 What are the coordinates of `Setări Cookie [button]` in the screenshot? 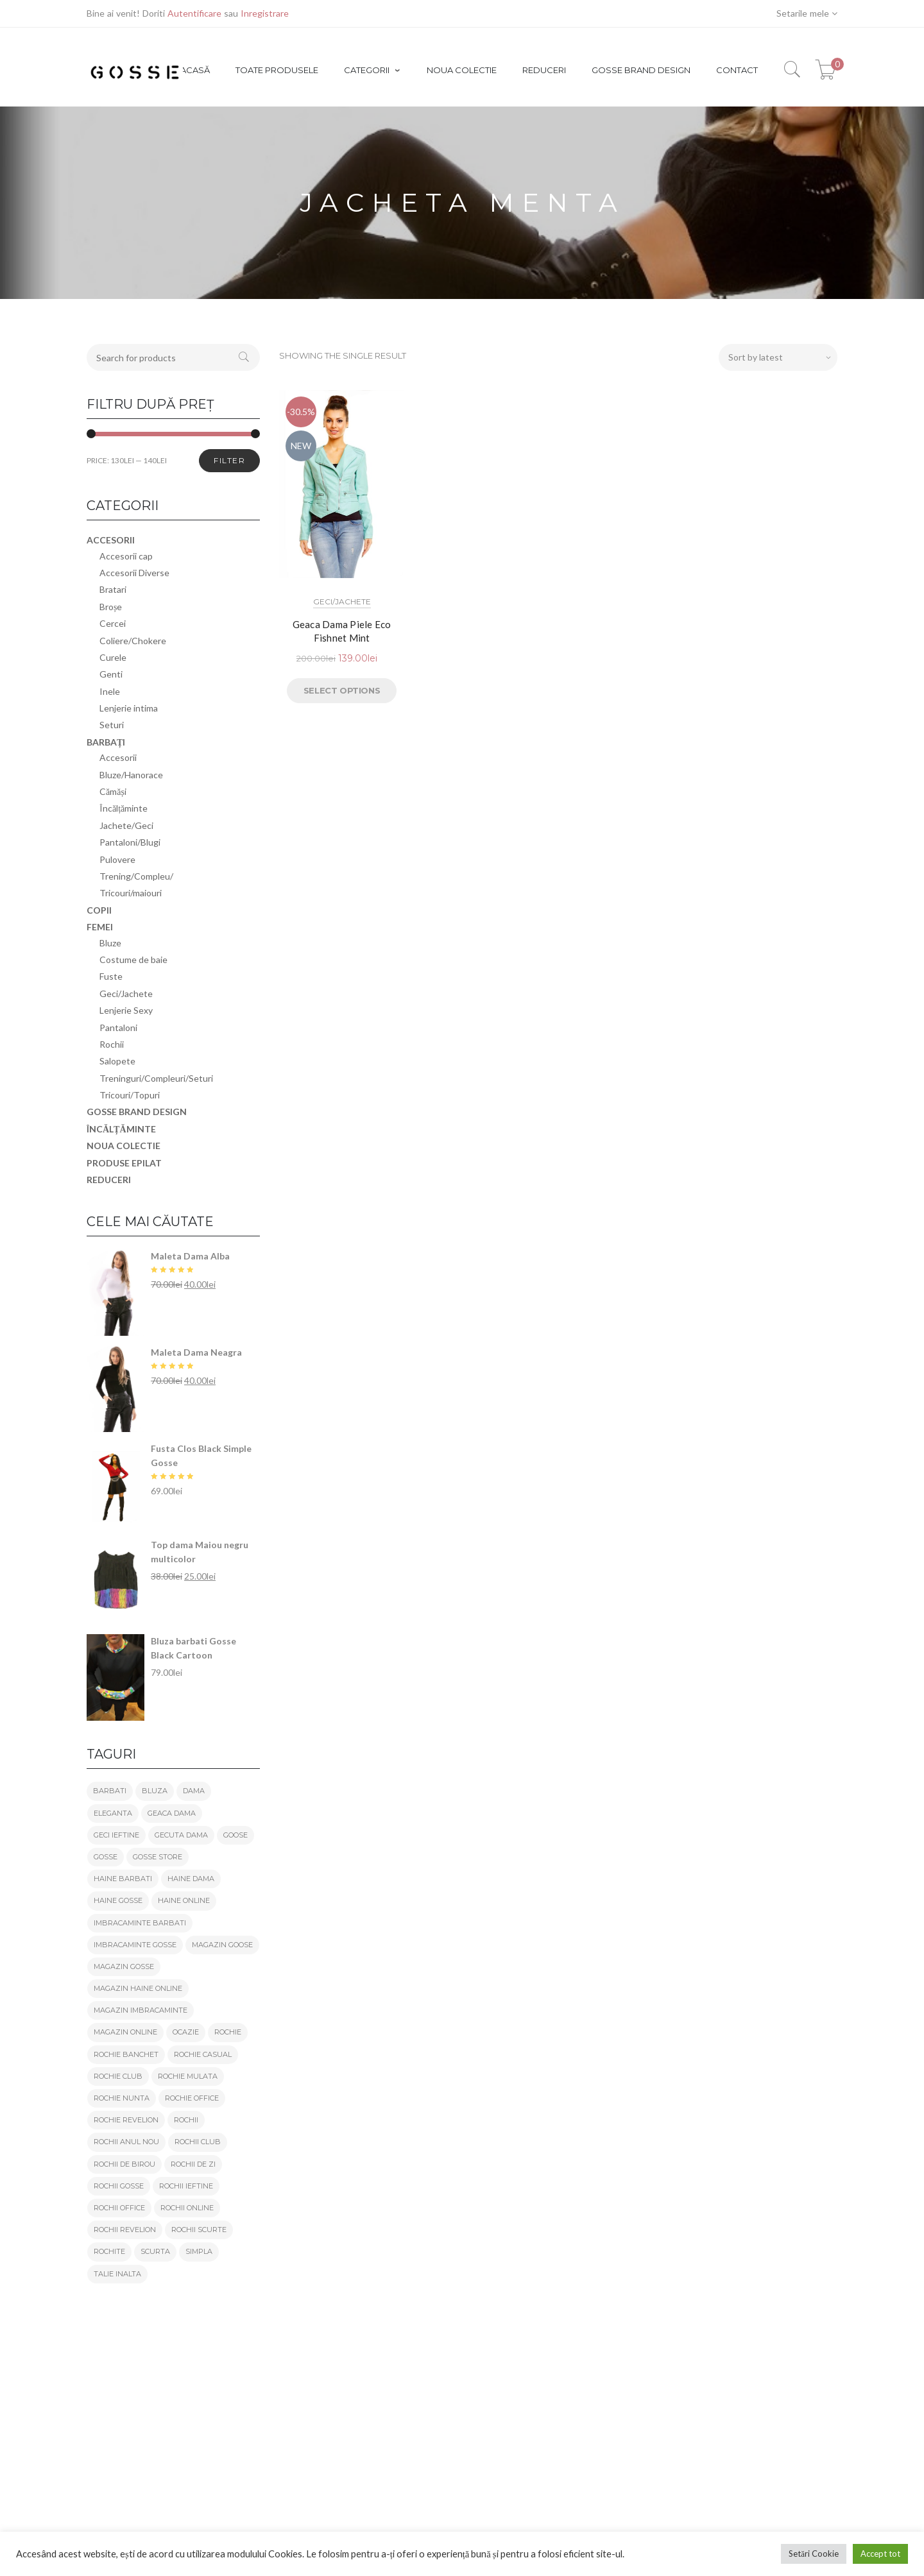 It's located at (814, 2553).